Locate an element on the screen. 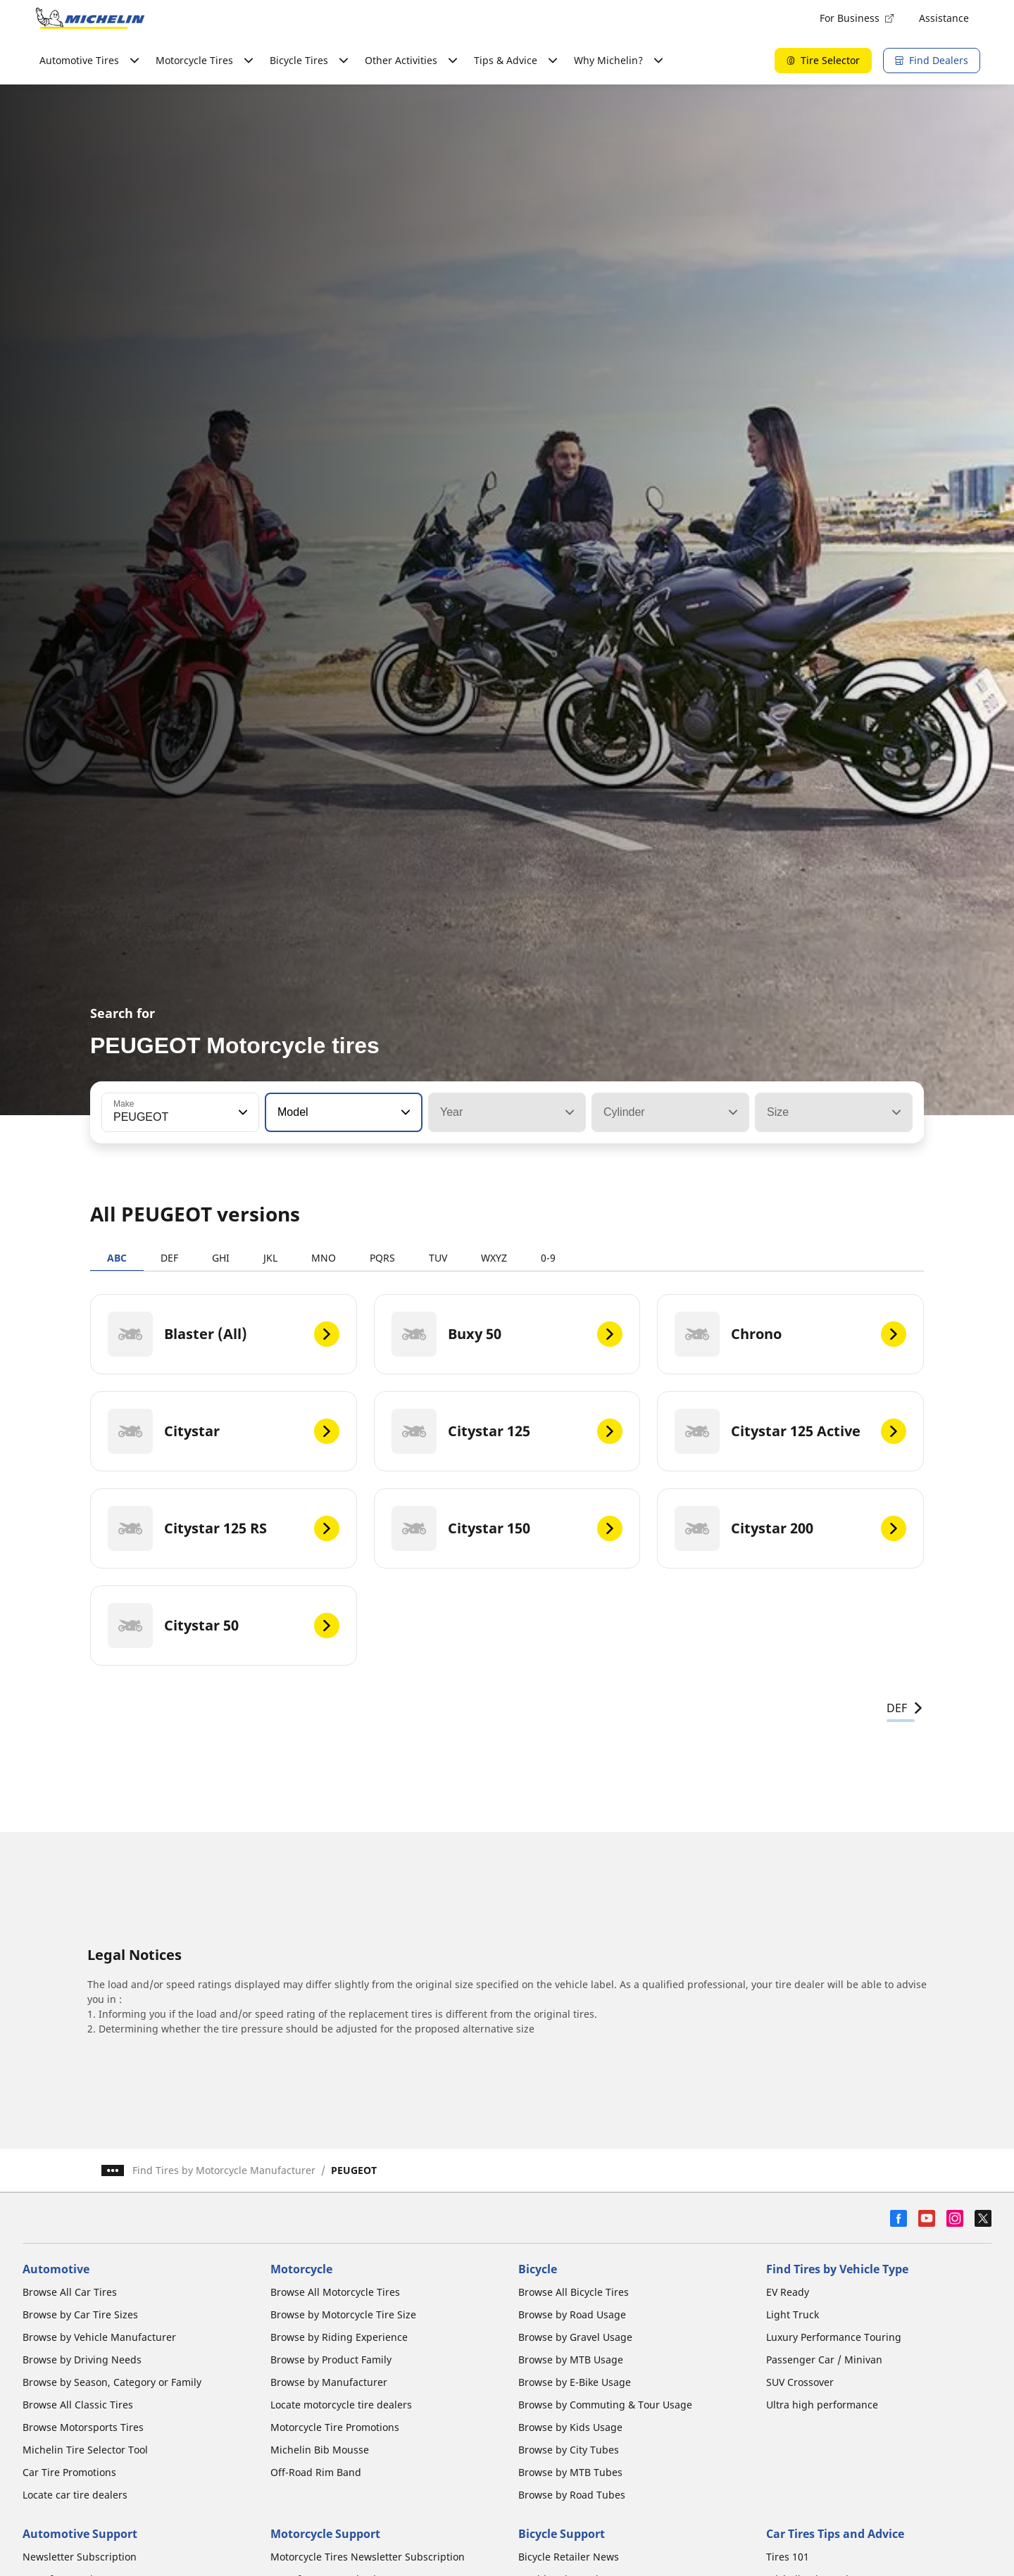 The width and height of the screenshot is (1014, 2576). Find Tires by Motorcycle Manufacturer is located at coordinates (223, 2170).